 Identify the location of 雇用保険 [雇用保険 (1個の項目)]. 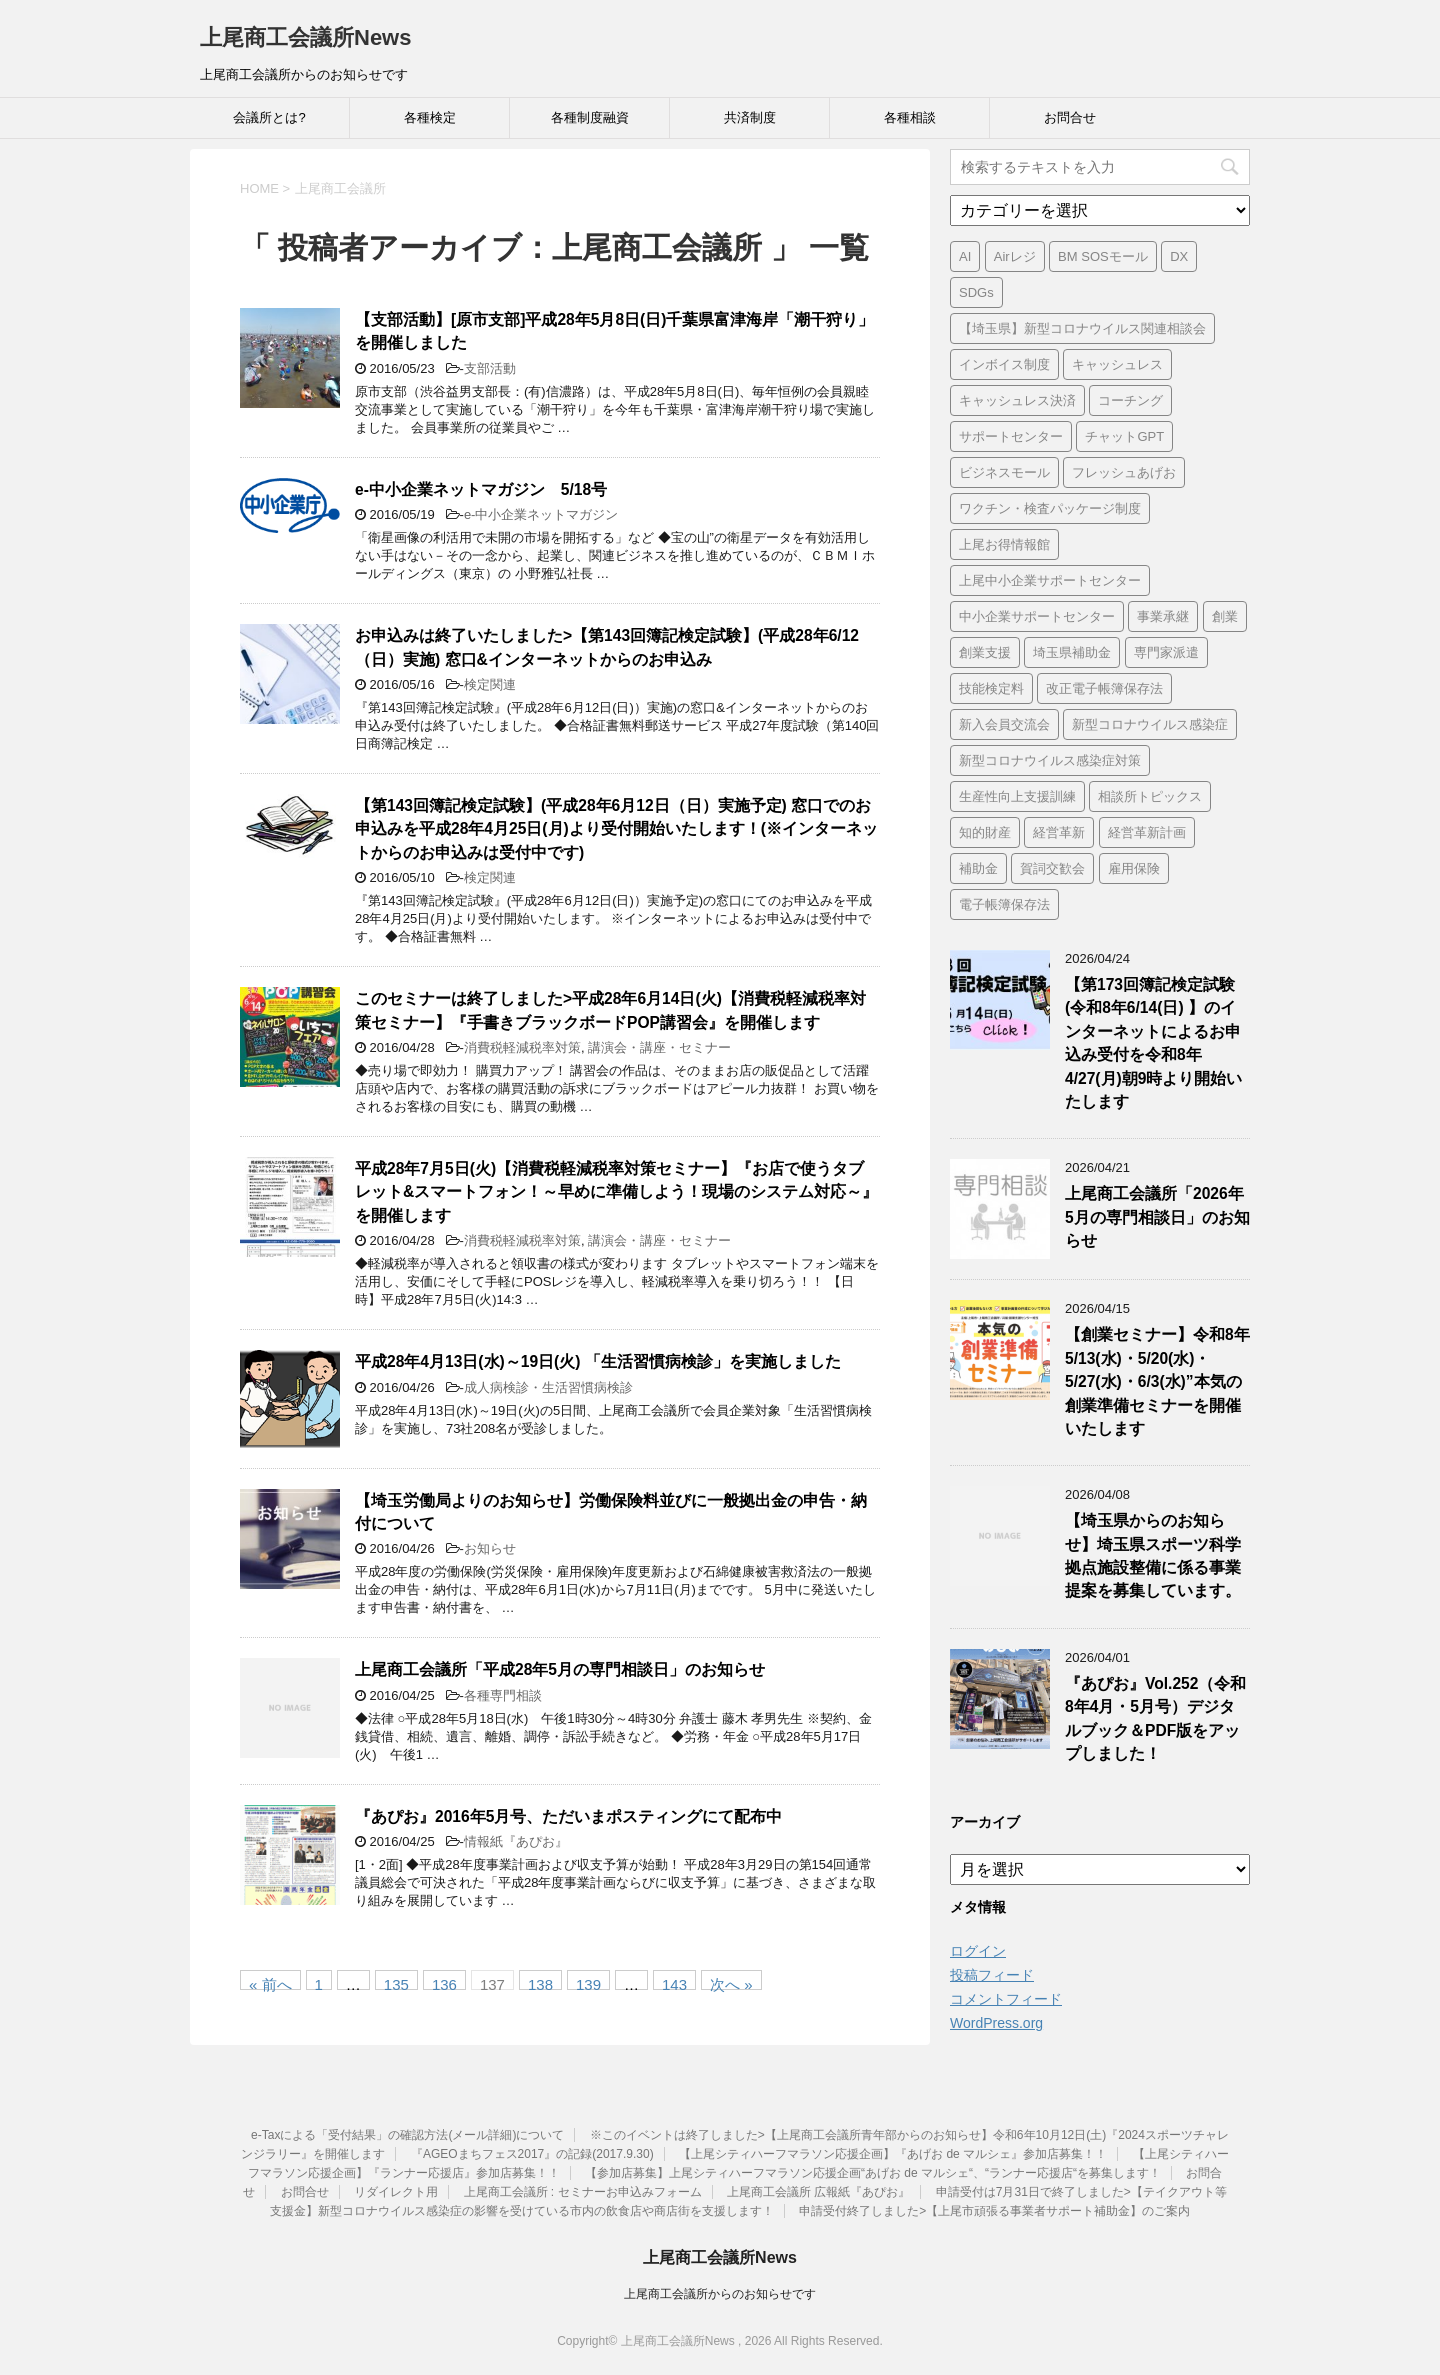
(1134, 868).